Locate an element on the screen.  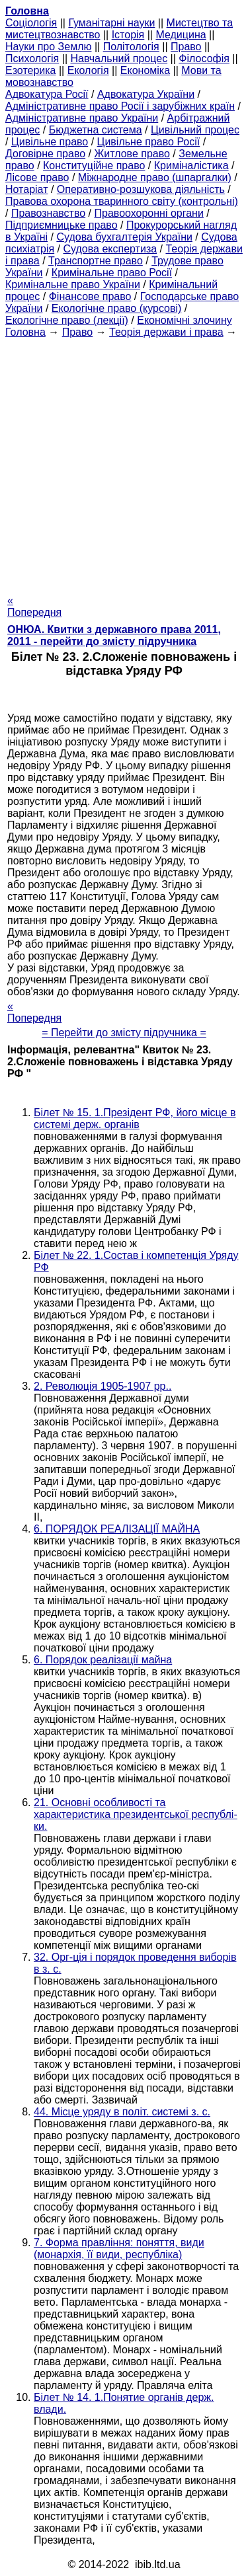
Науки про Землю is located at coordinates (48, 46).